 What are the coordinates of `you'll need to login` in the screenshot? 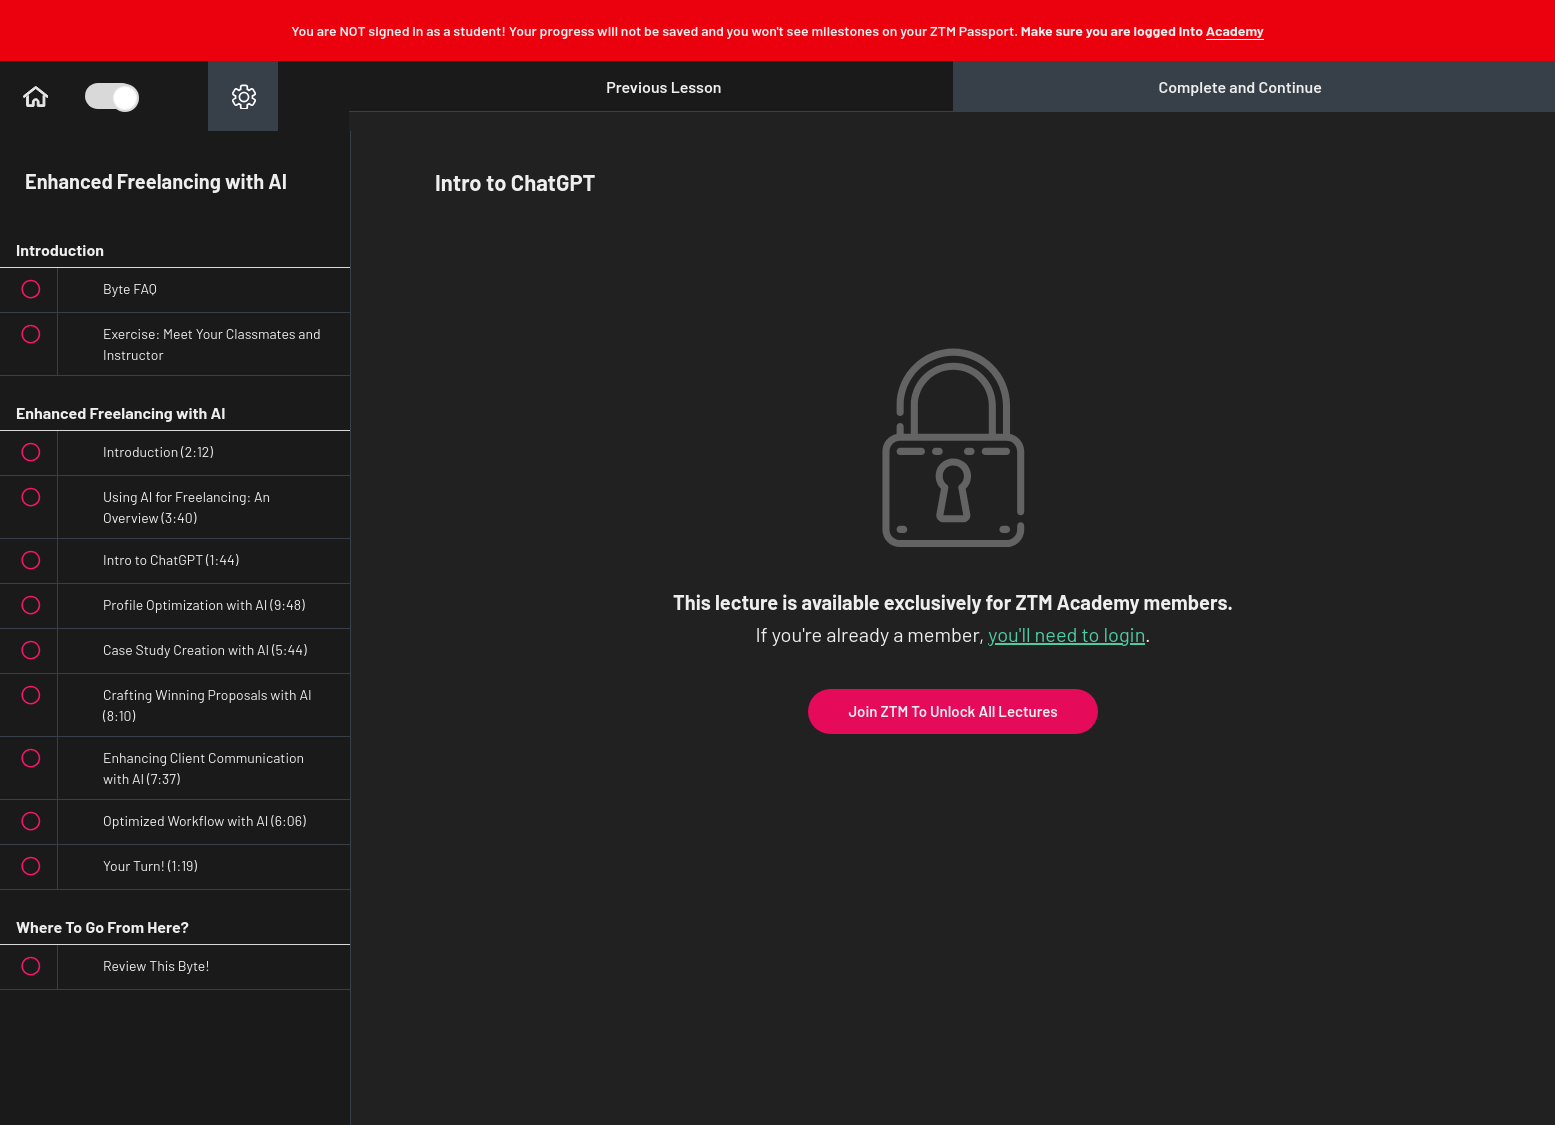 It's located at (1066, 634).